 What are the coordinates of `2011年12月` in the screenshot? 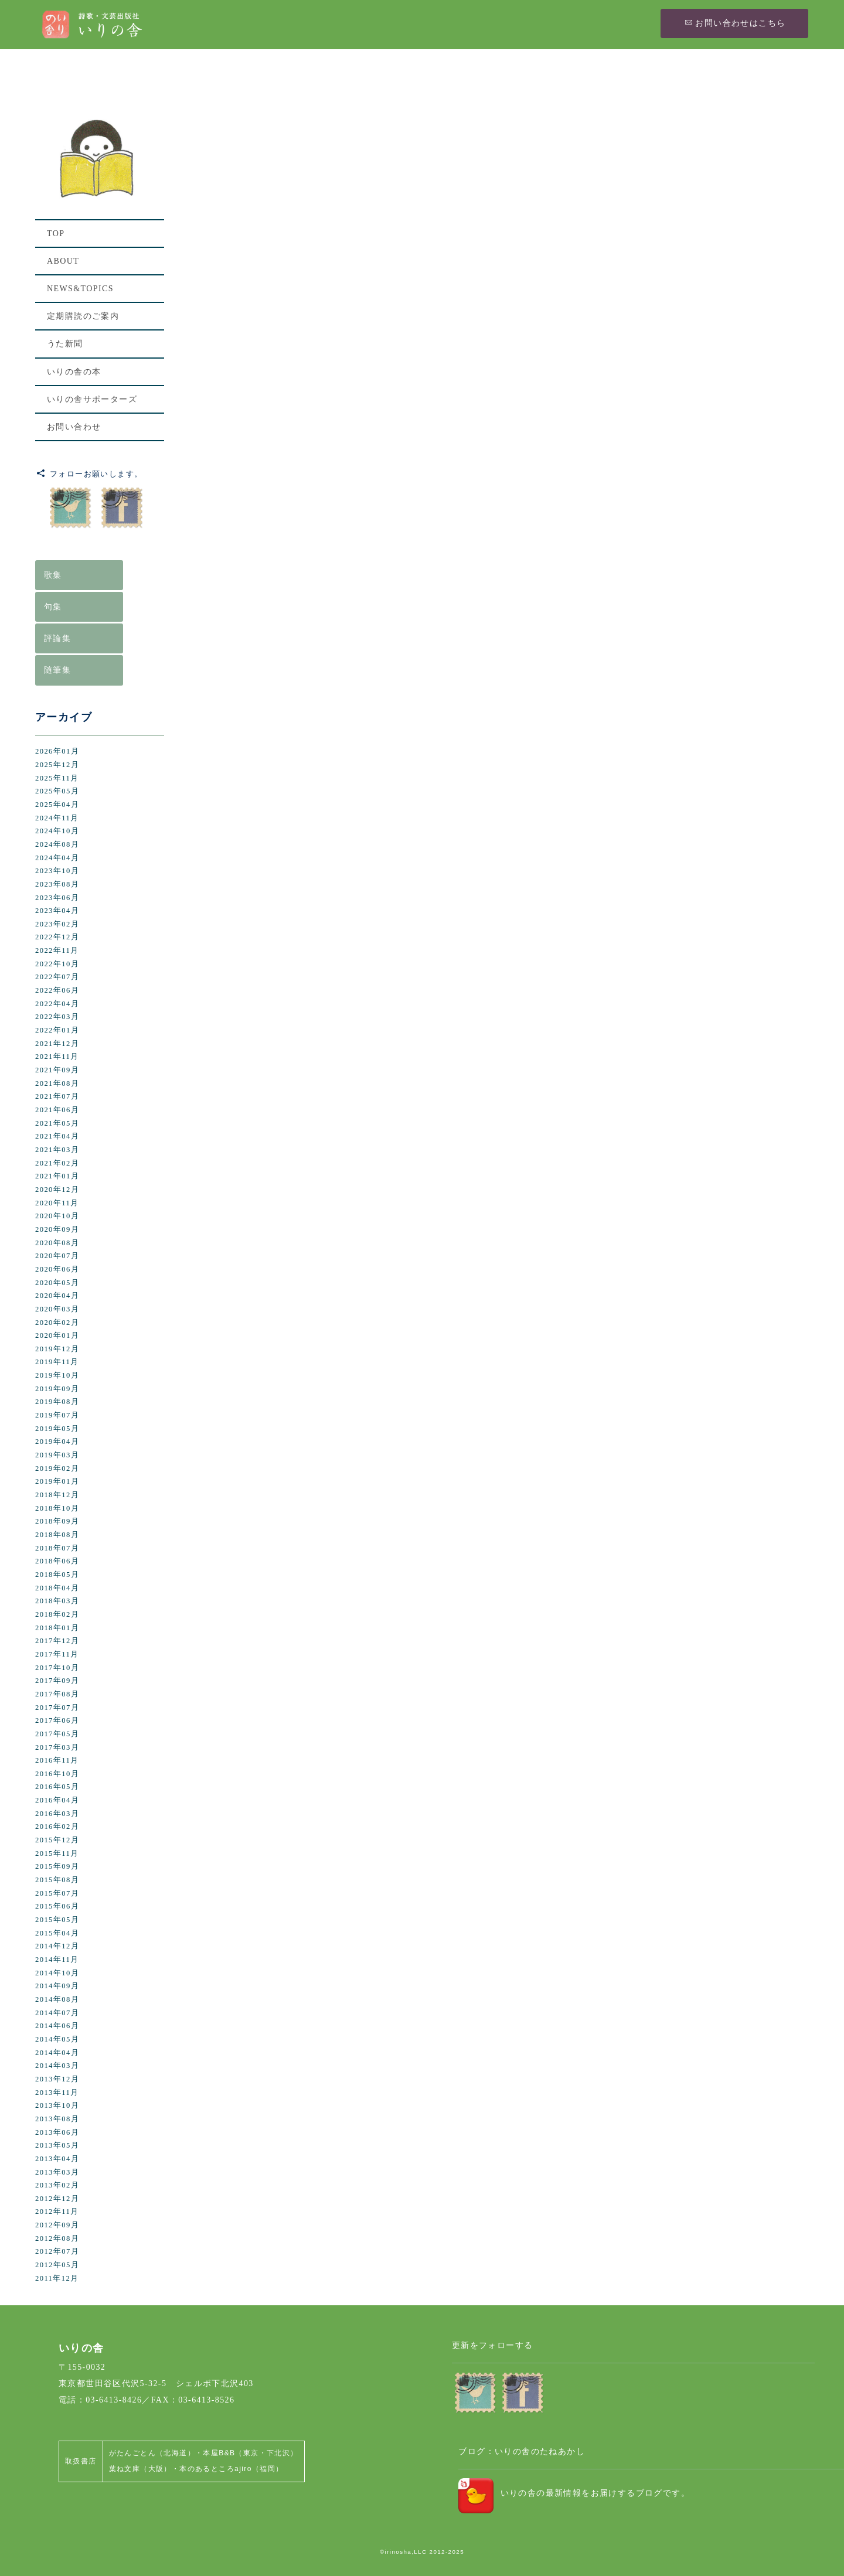 It's located at (57, 2278).